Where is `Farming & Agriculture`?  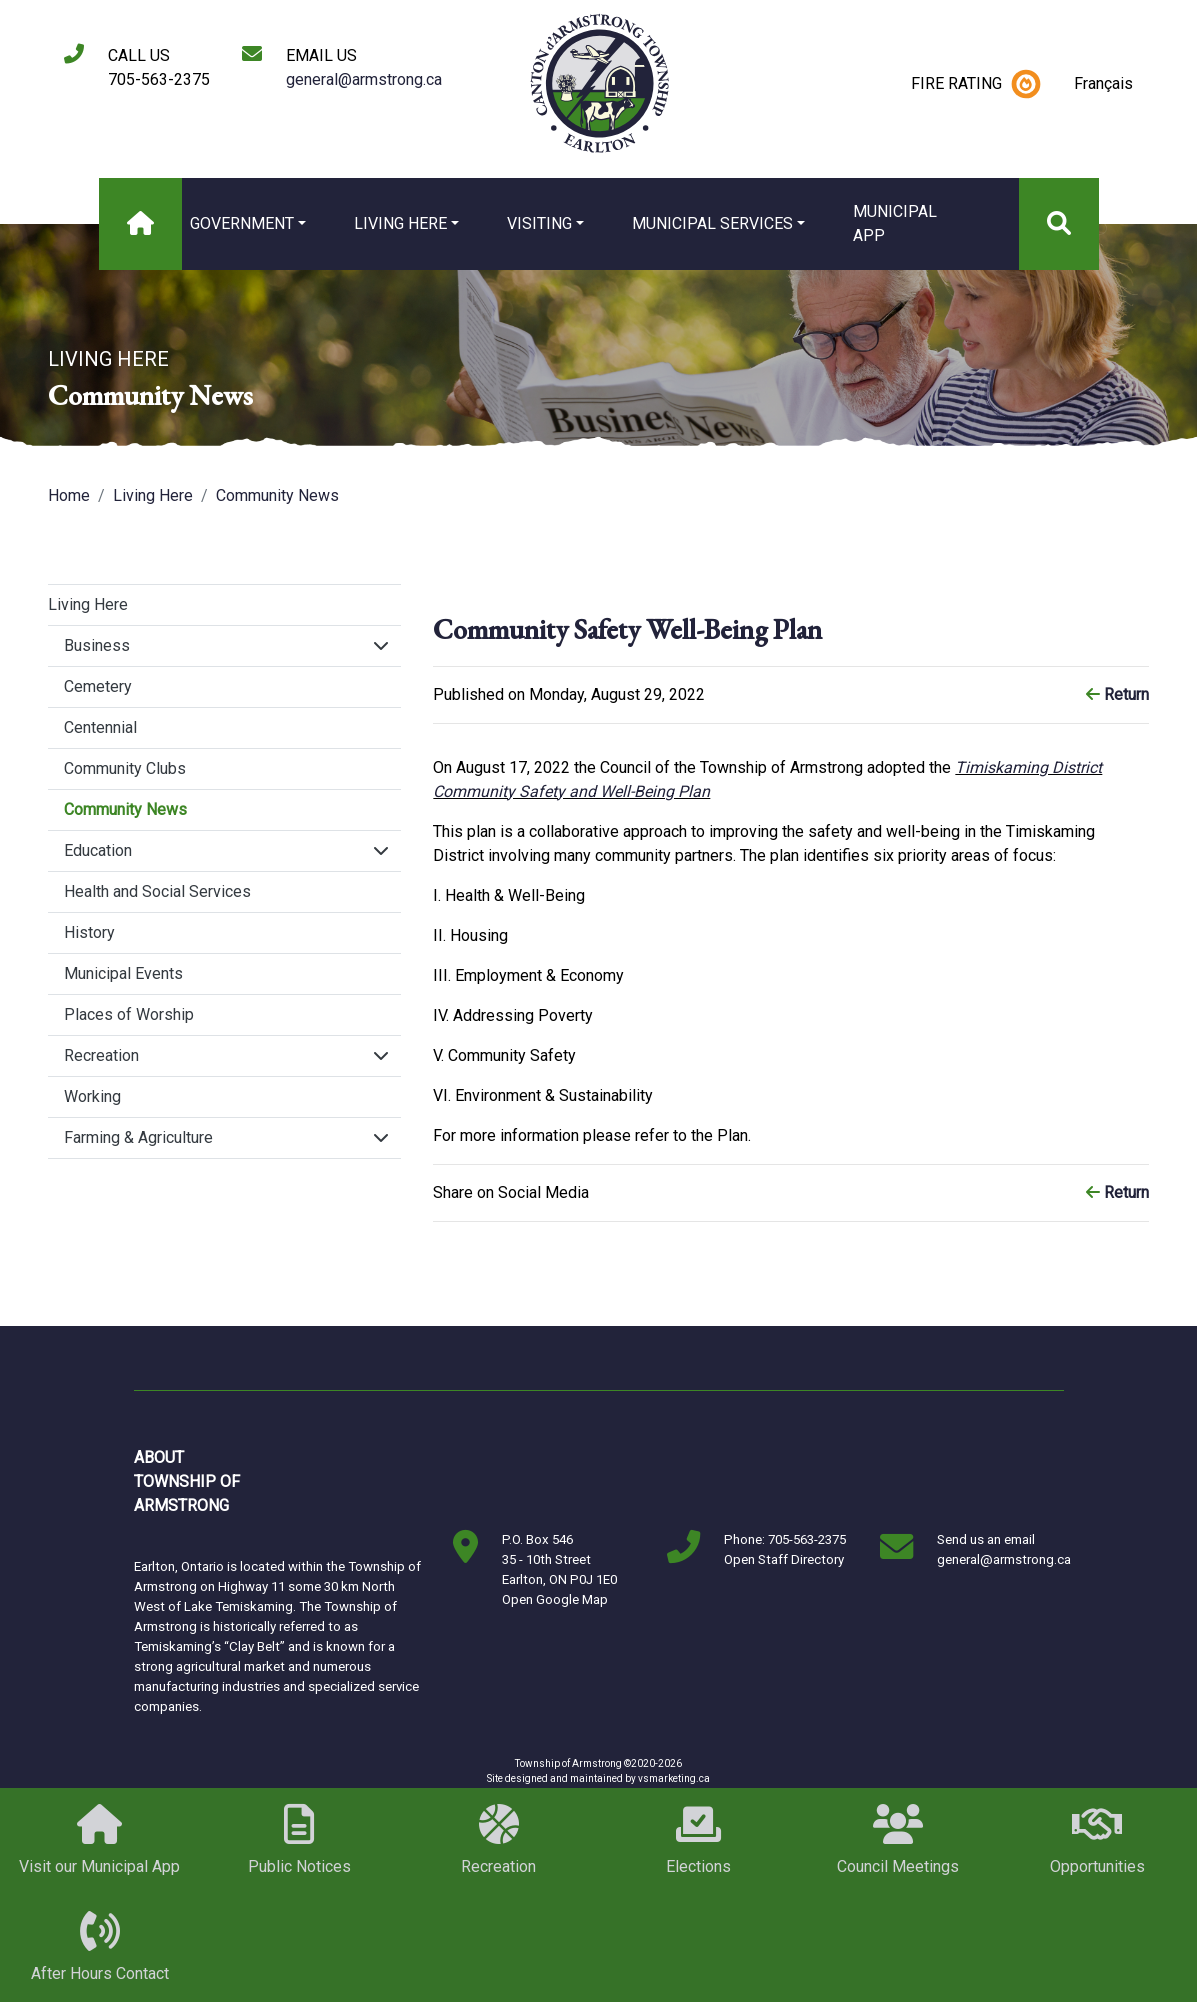
Farming & Agriculture is located at coordinates (138, 1137).